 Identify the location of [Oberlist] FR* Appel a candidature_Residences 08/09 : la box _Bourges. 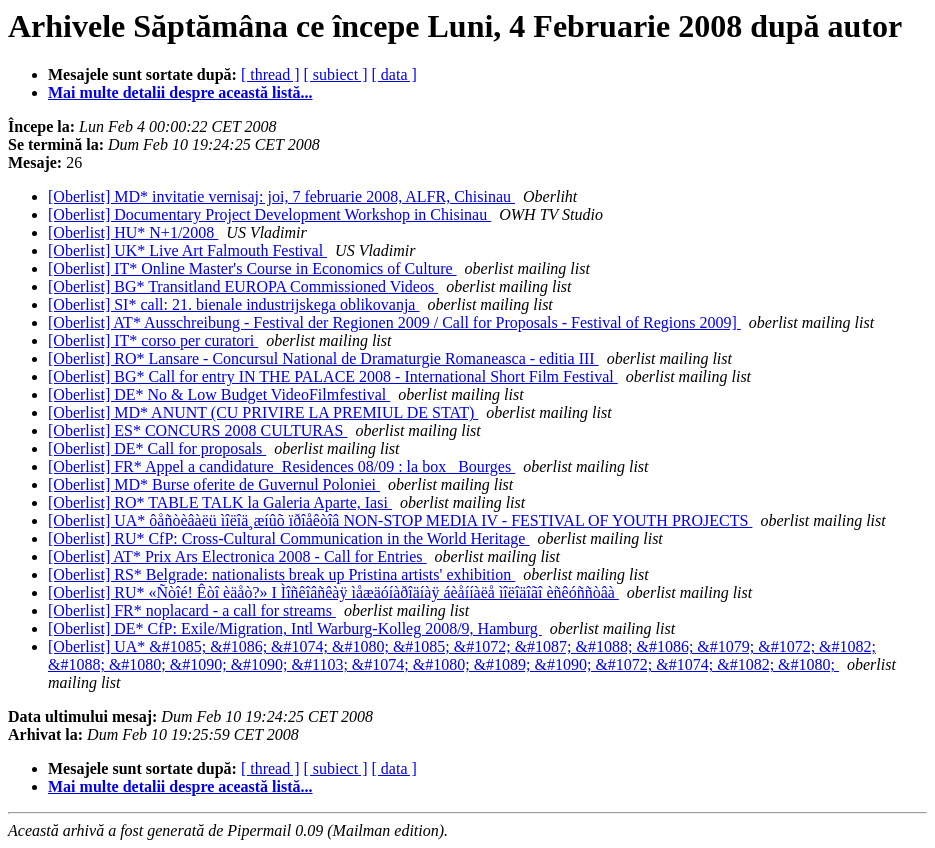
(281, 466).